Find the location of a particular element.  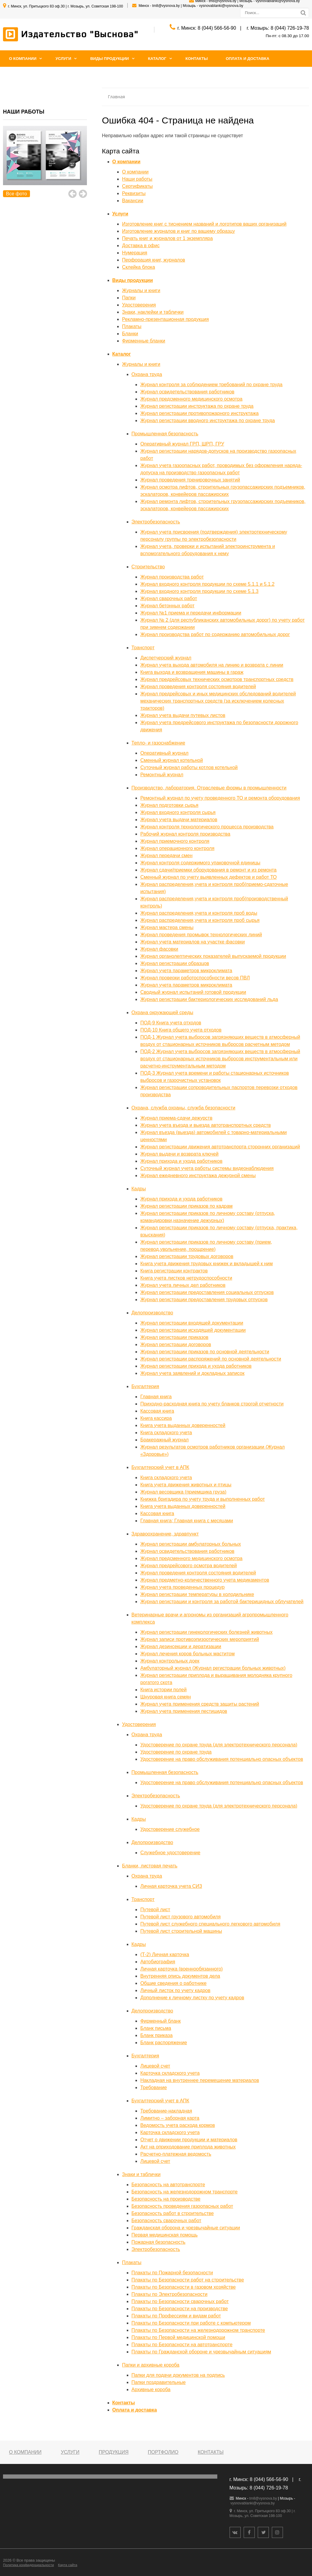

ПОД-9 Книга учета отходов is located at coordinates (170, 1022).